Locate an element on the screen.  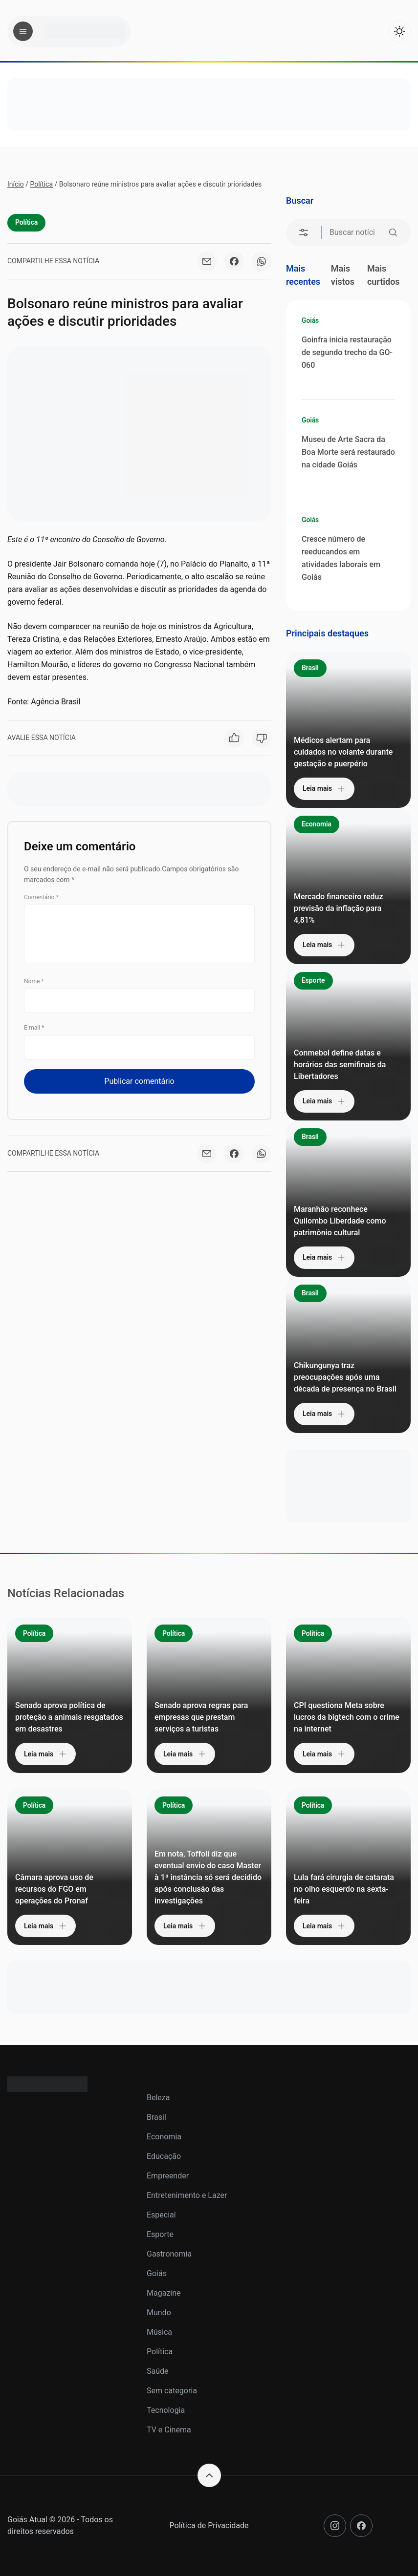
Especial is located at coordinates (161, 2214).